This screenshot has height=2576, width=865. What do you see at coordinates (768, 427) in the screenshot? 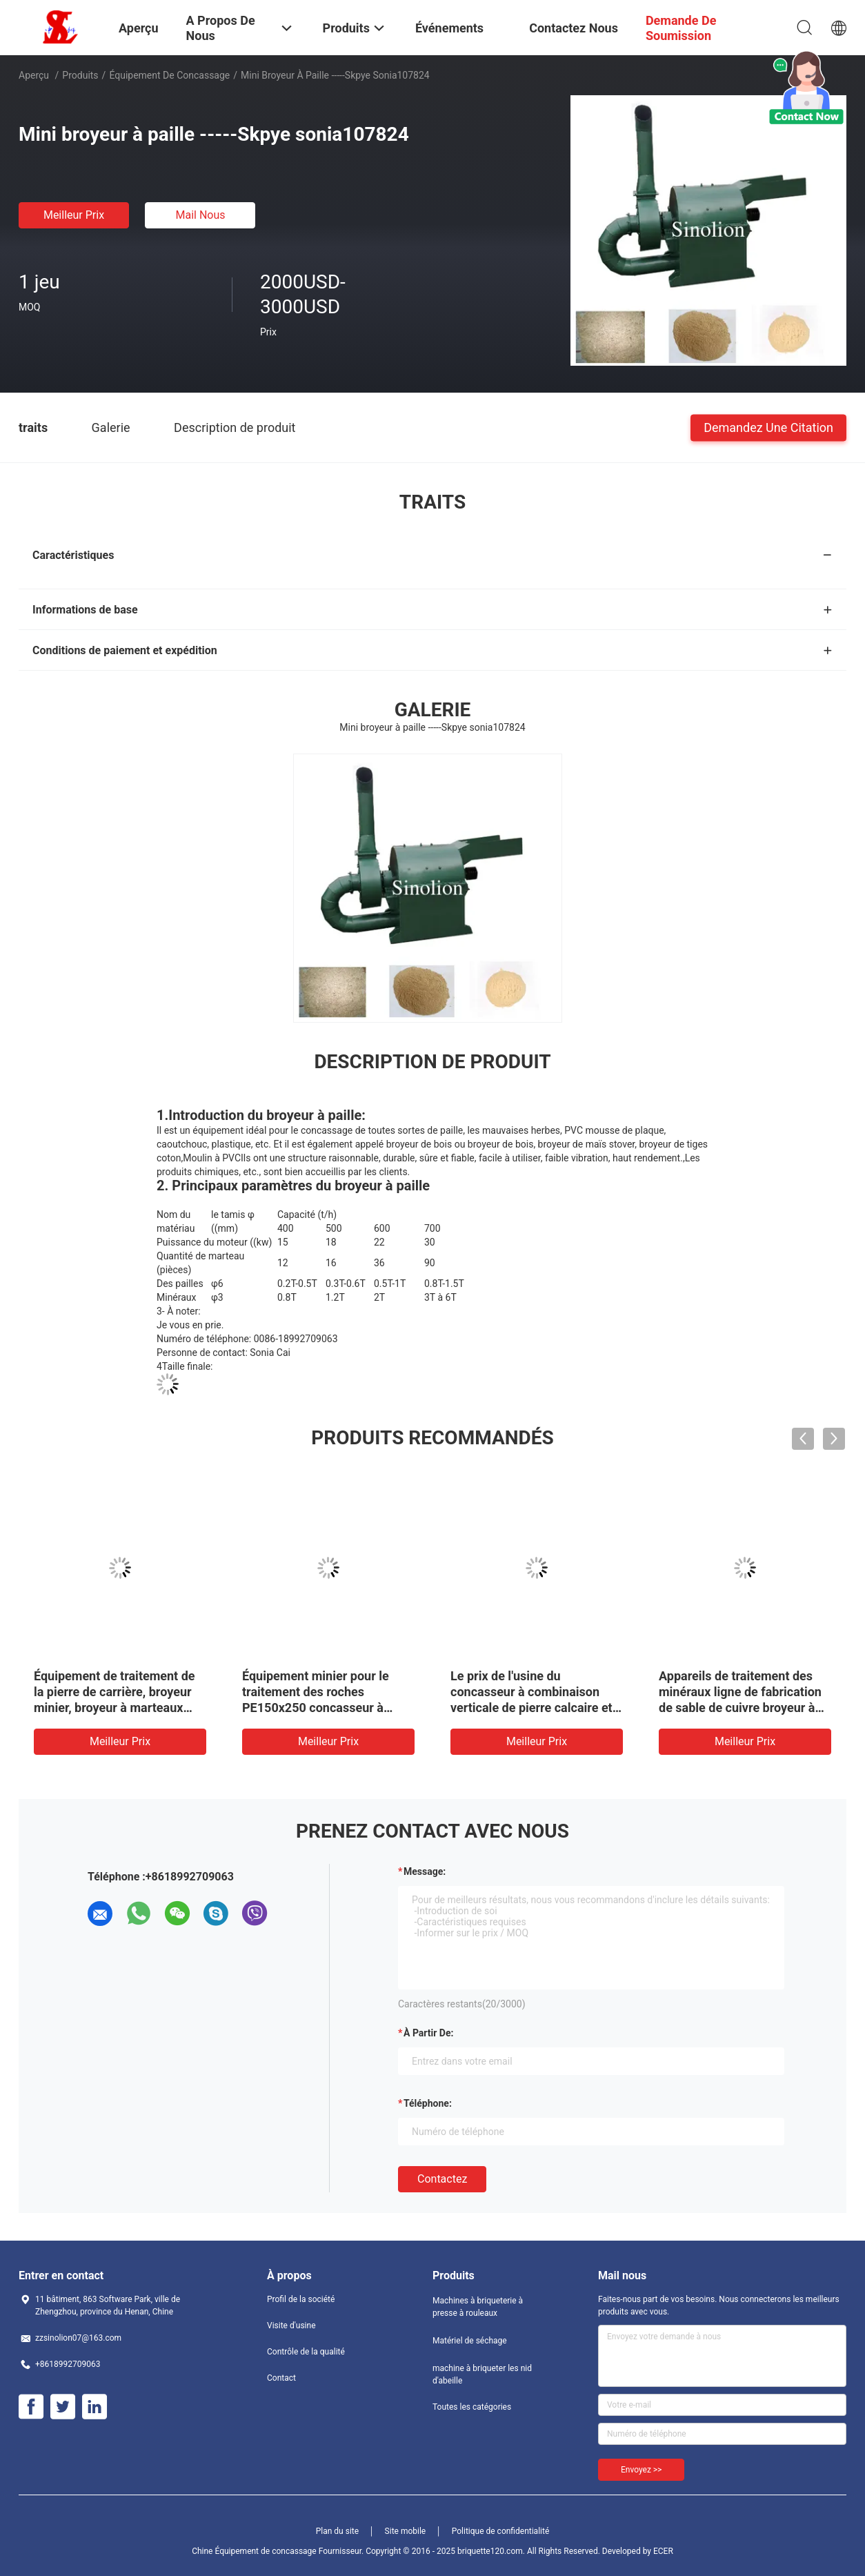
I see `Demandez une citation` at bounding box center [768, 427].